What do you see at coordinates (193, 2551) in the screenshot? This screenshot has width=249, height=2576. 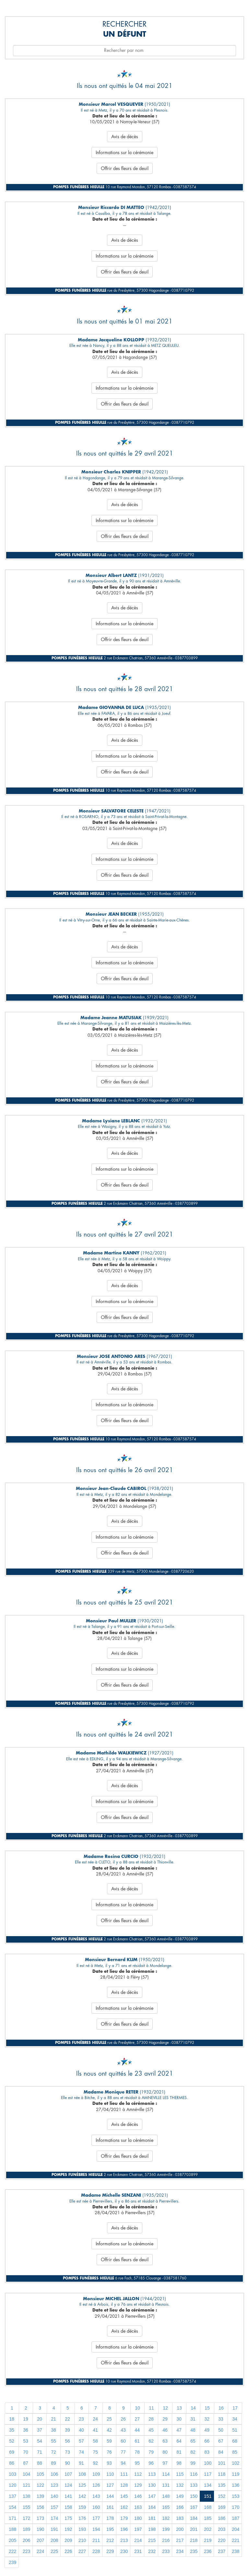 I see `235` at bounding box center [193, 2551].